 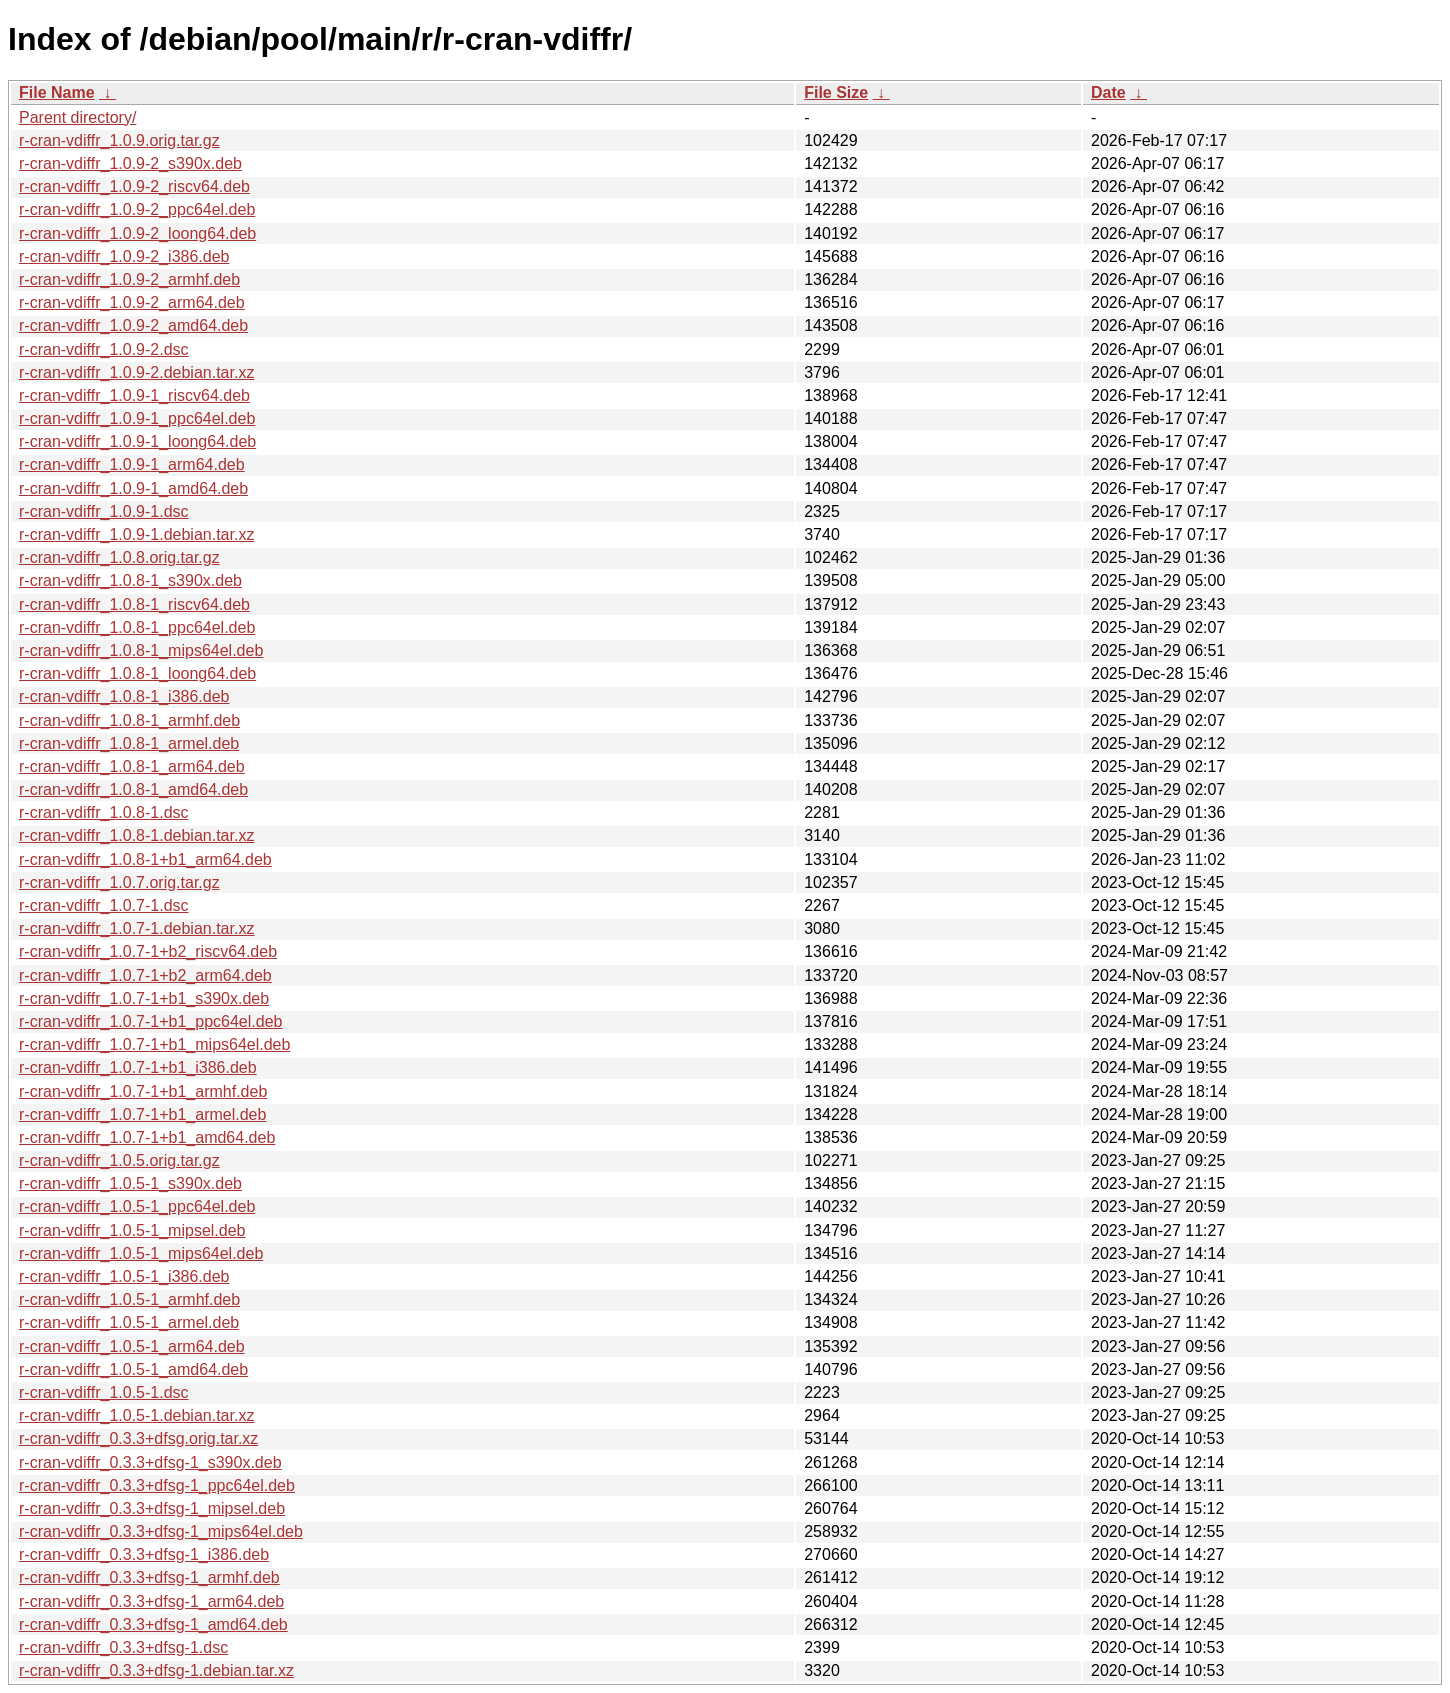 I want to click on r-cran-vdiffr_1.0.7-1+b1_amd64.deb, so click(x=147, y=1137).